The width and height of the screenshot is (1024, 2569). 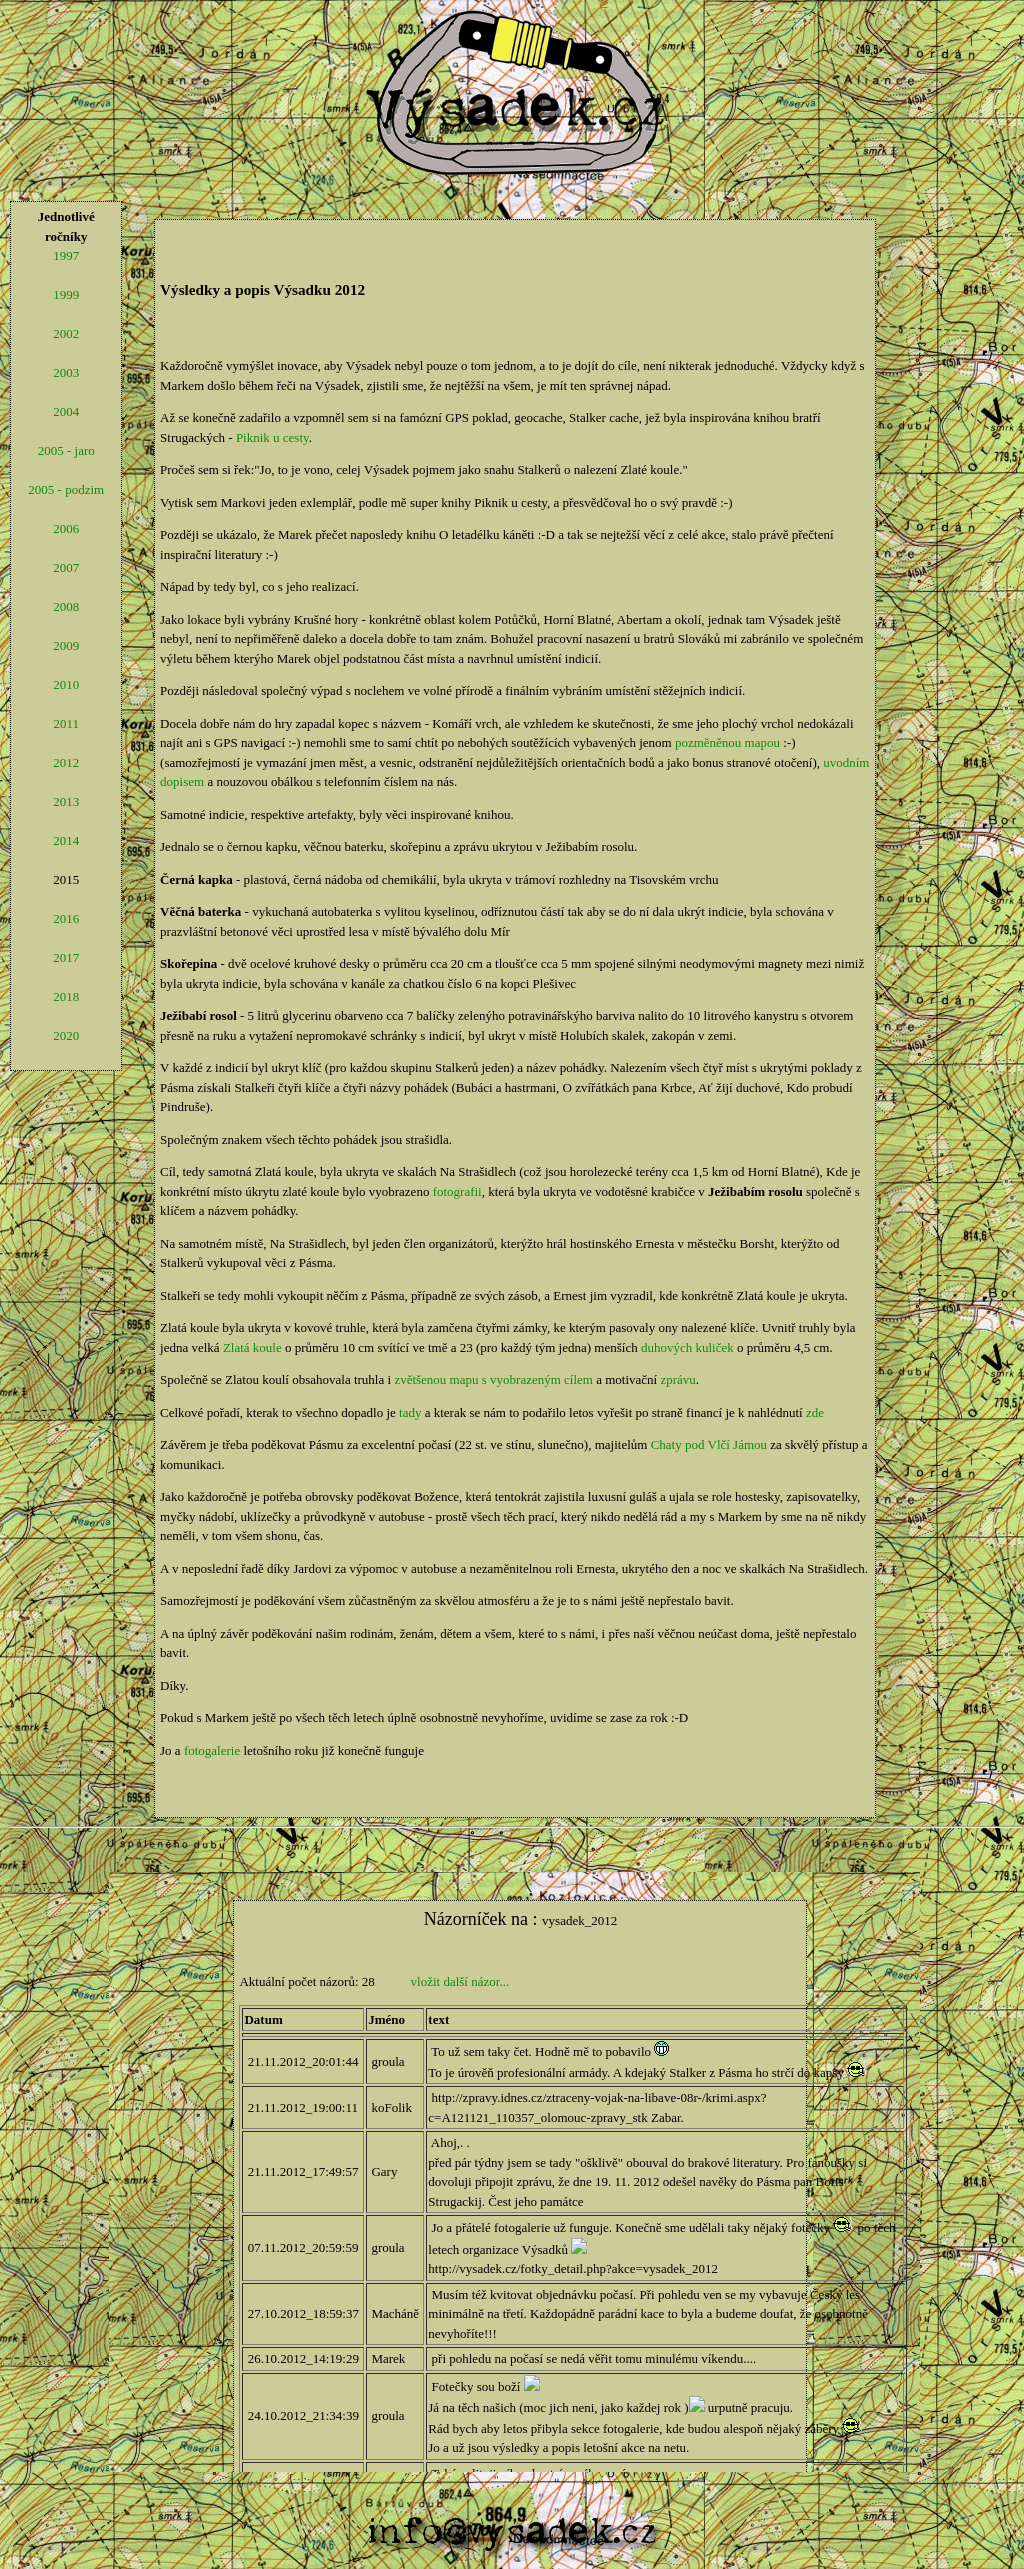 What do you see at coordinates (66, 255) in the screenshot?
I see `1997` at bounding box center [66, 255].